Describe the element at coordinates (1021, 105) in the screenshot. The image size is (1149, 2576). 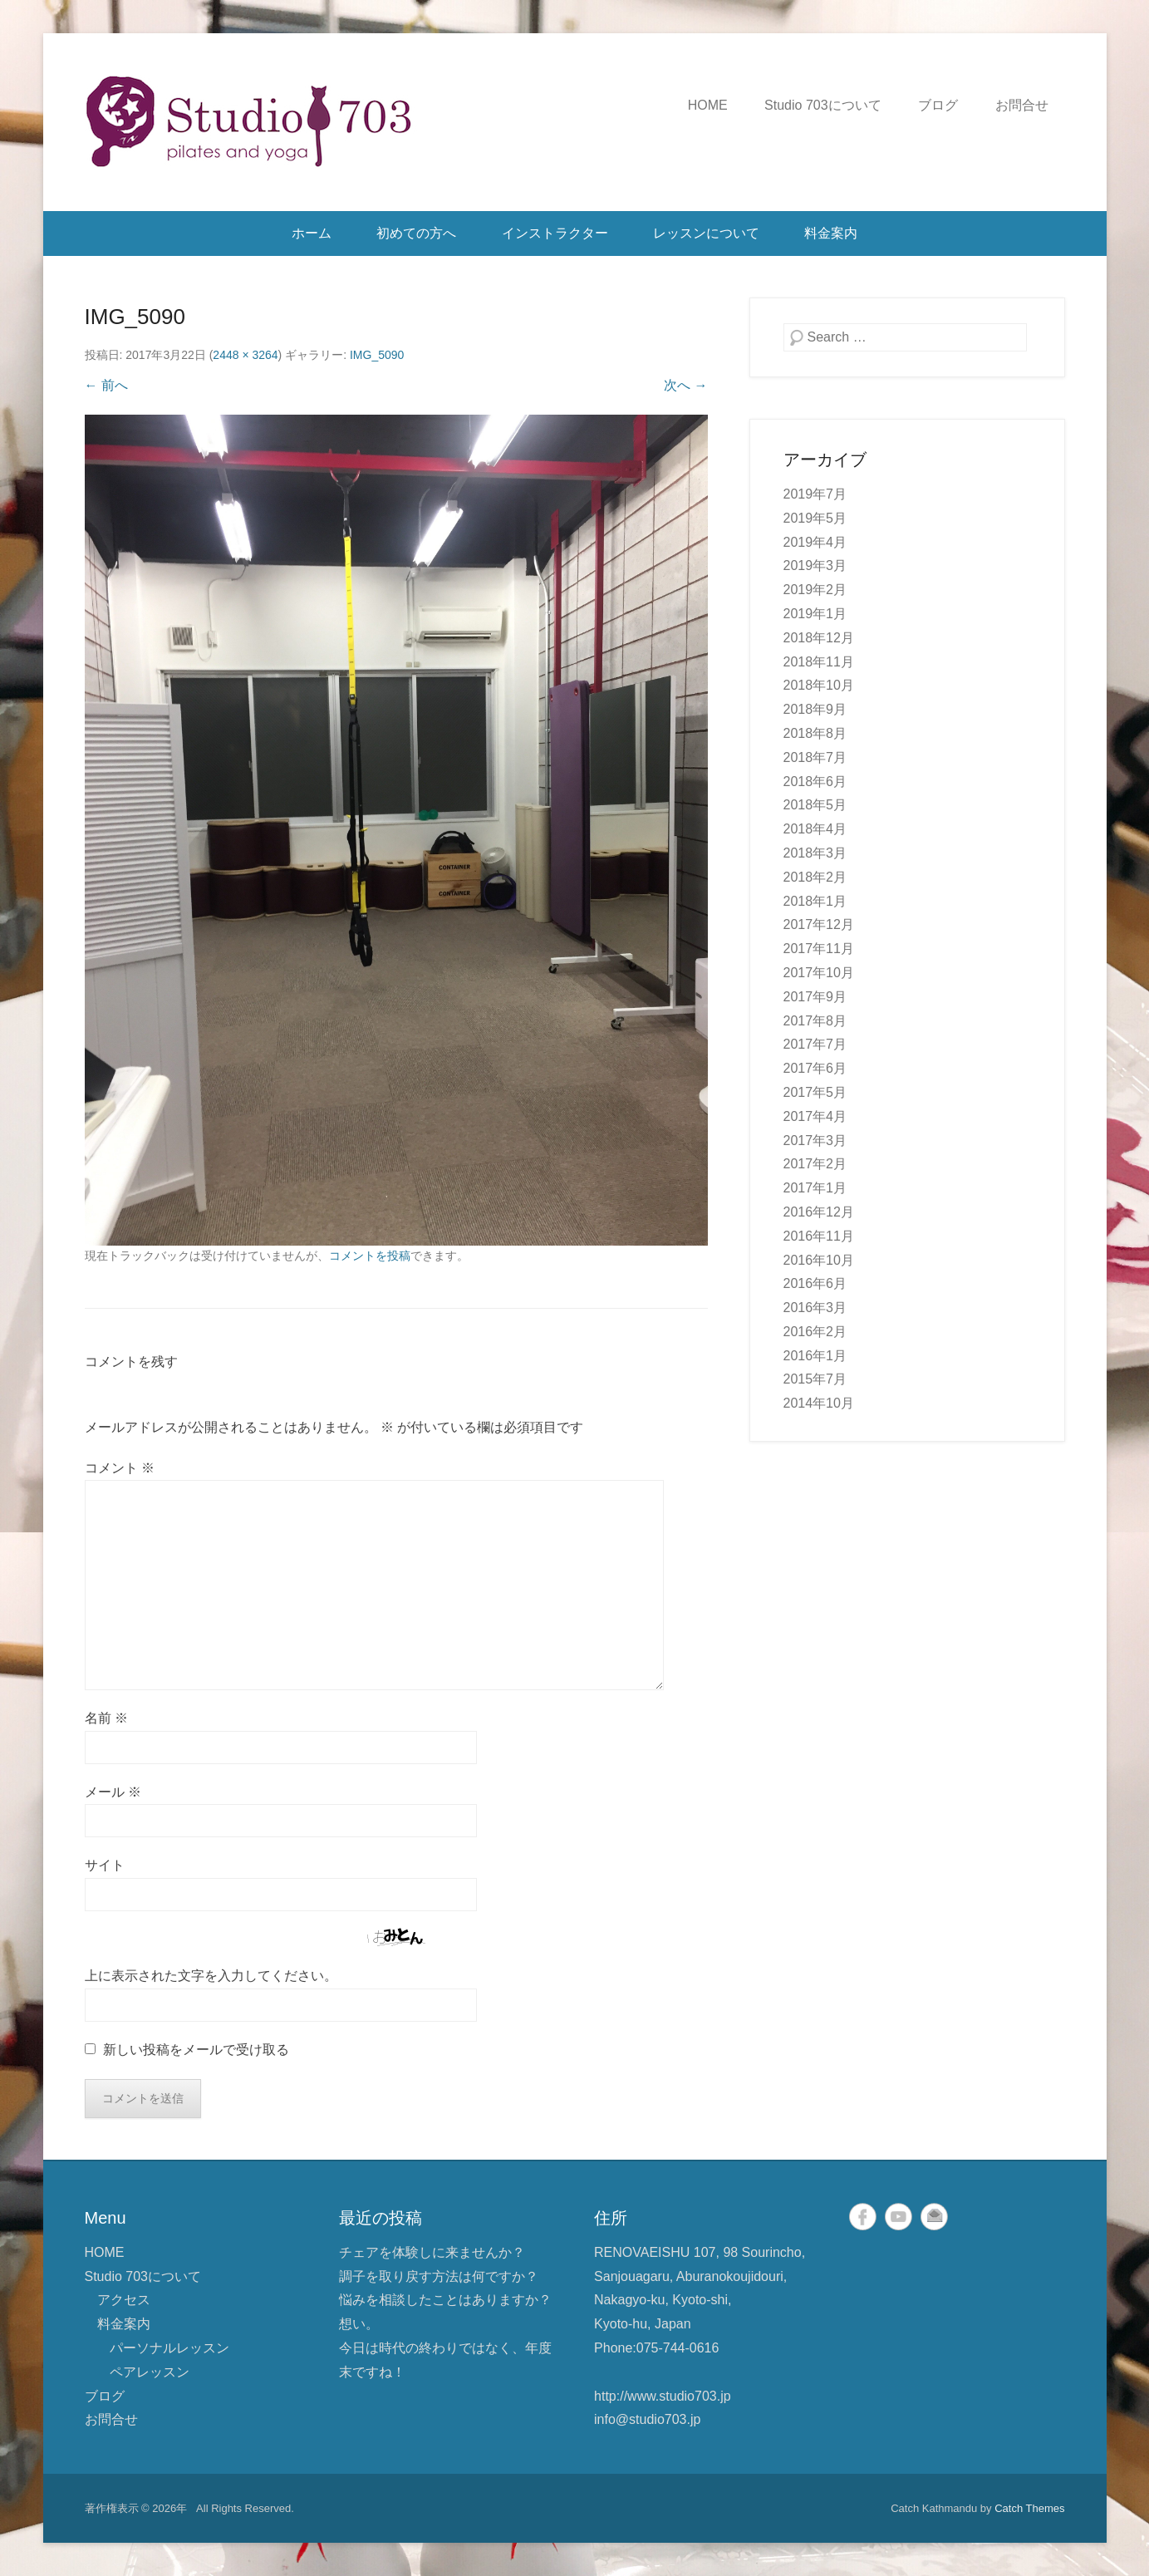
I see `お問合せ` at that location.